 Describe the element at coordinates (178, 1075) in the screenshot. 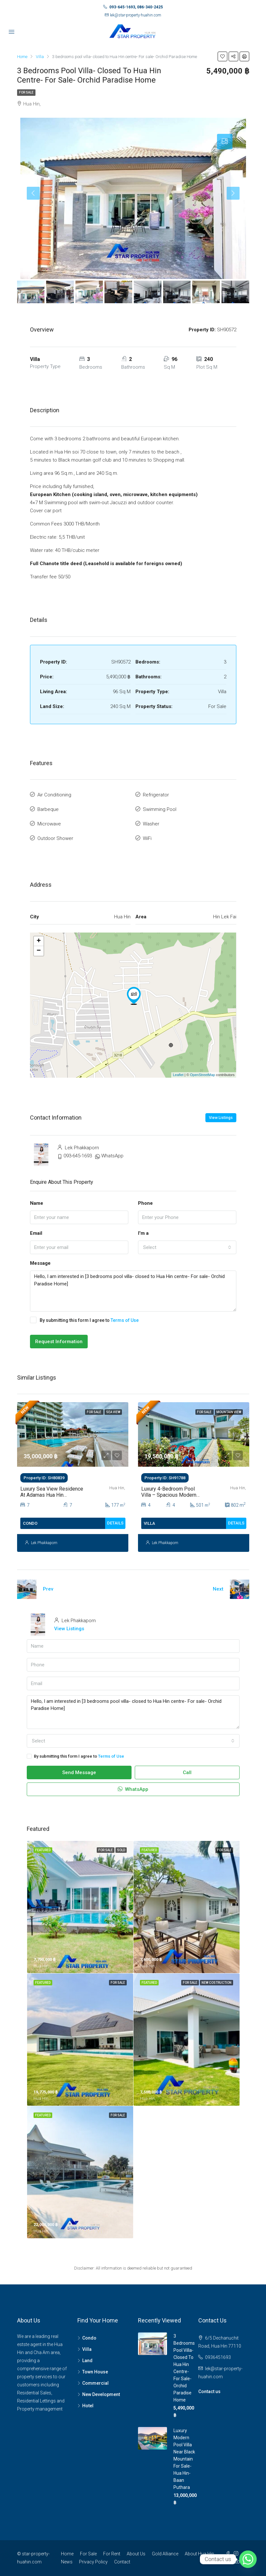

I see `Leaflet` at that location.